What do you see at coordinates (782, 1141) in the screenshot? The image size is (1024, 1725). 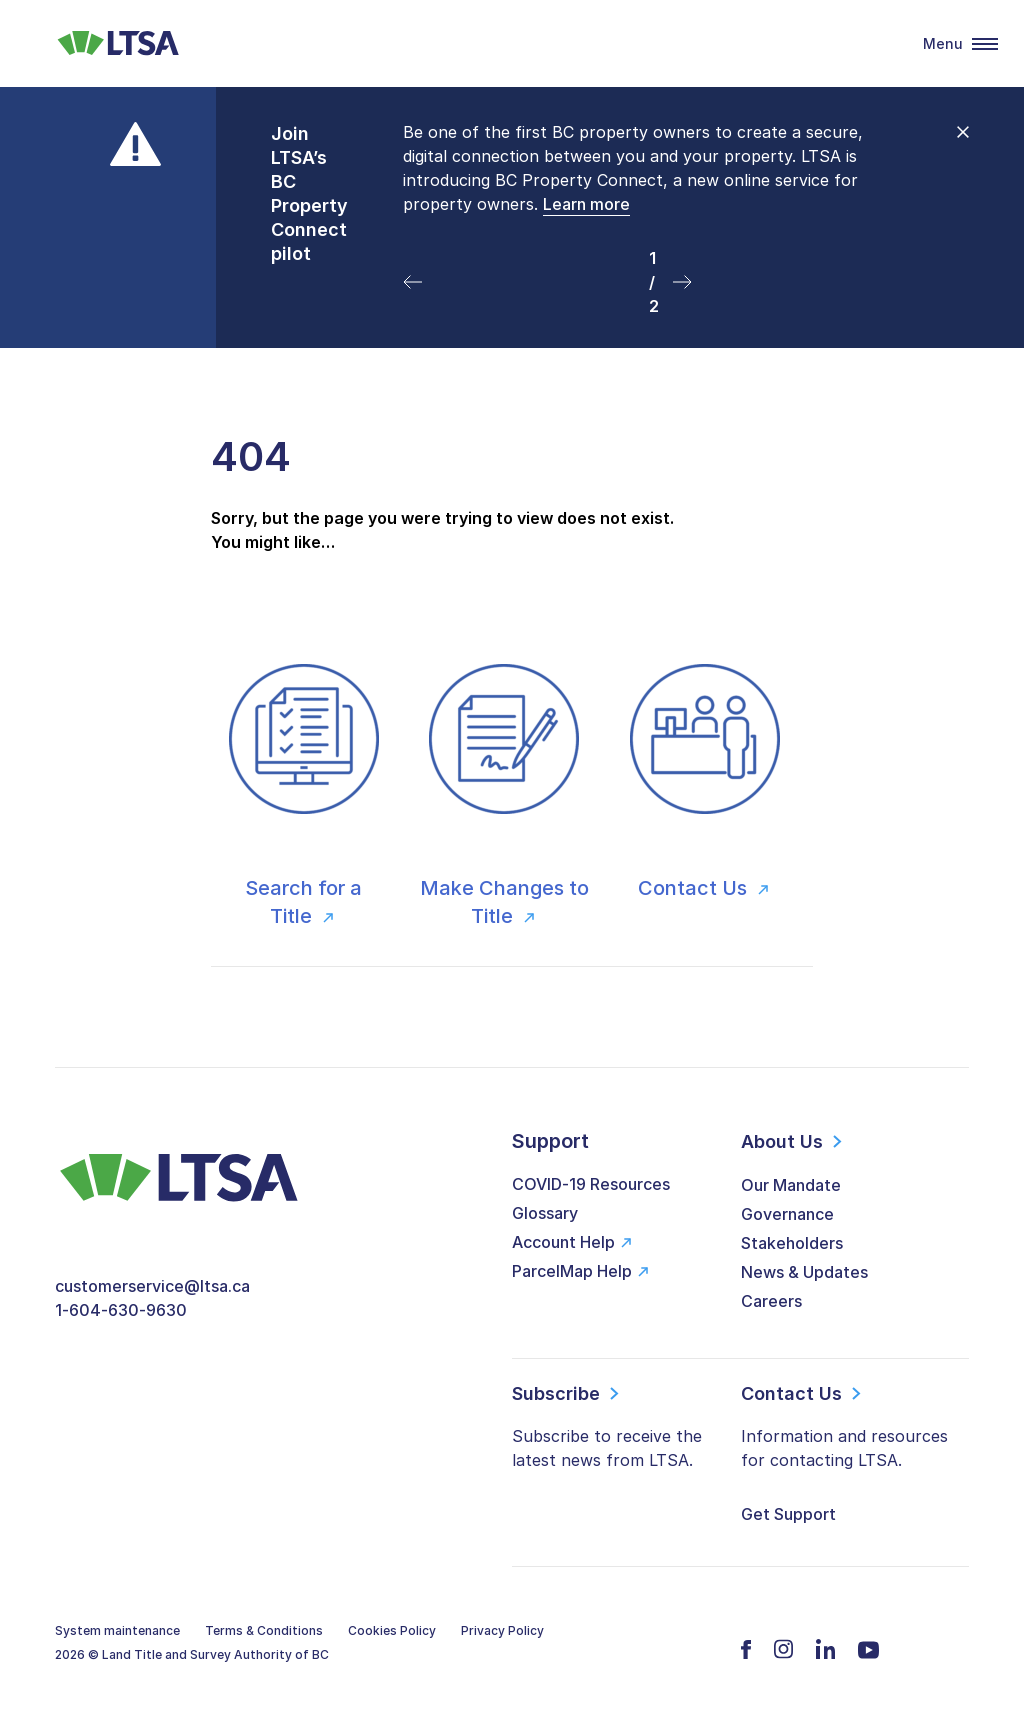 I see `About Us` at bounding box center [782, 1141].